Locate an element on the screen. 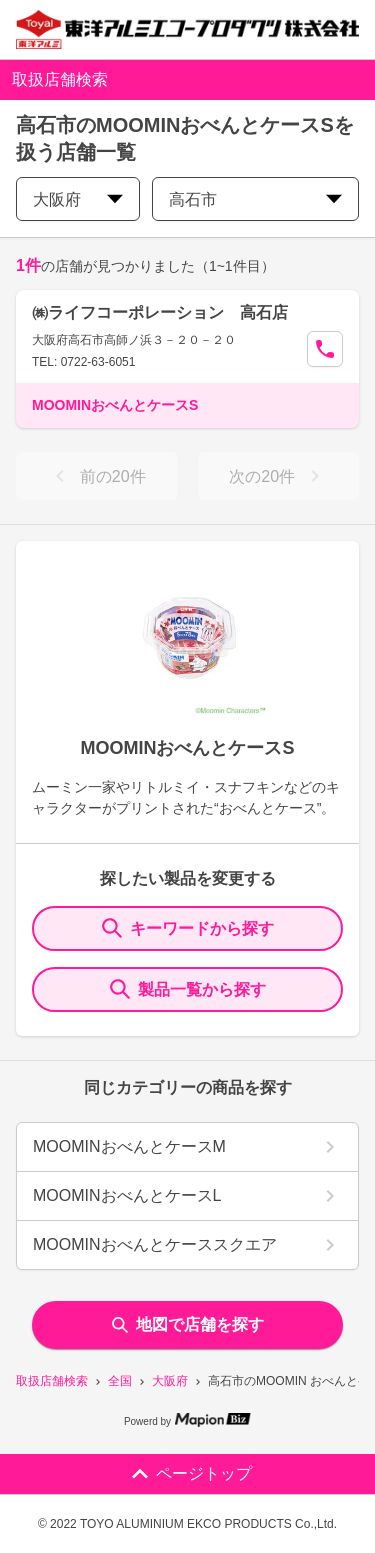 The image size is (375, 1553). 前の20件 is located at coordinates (97, 476).